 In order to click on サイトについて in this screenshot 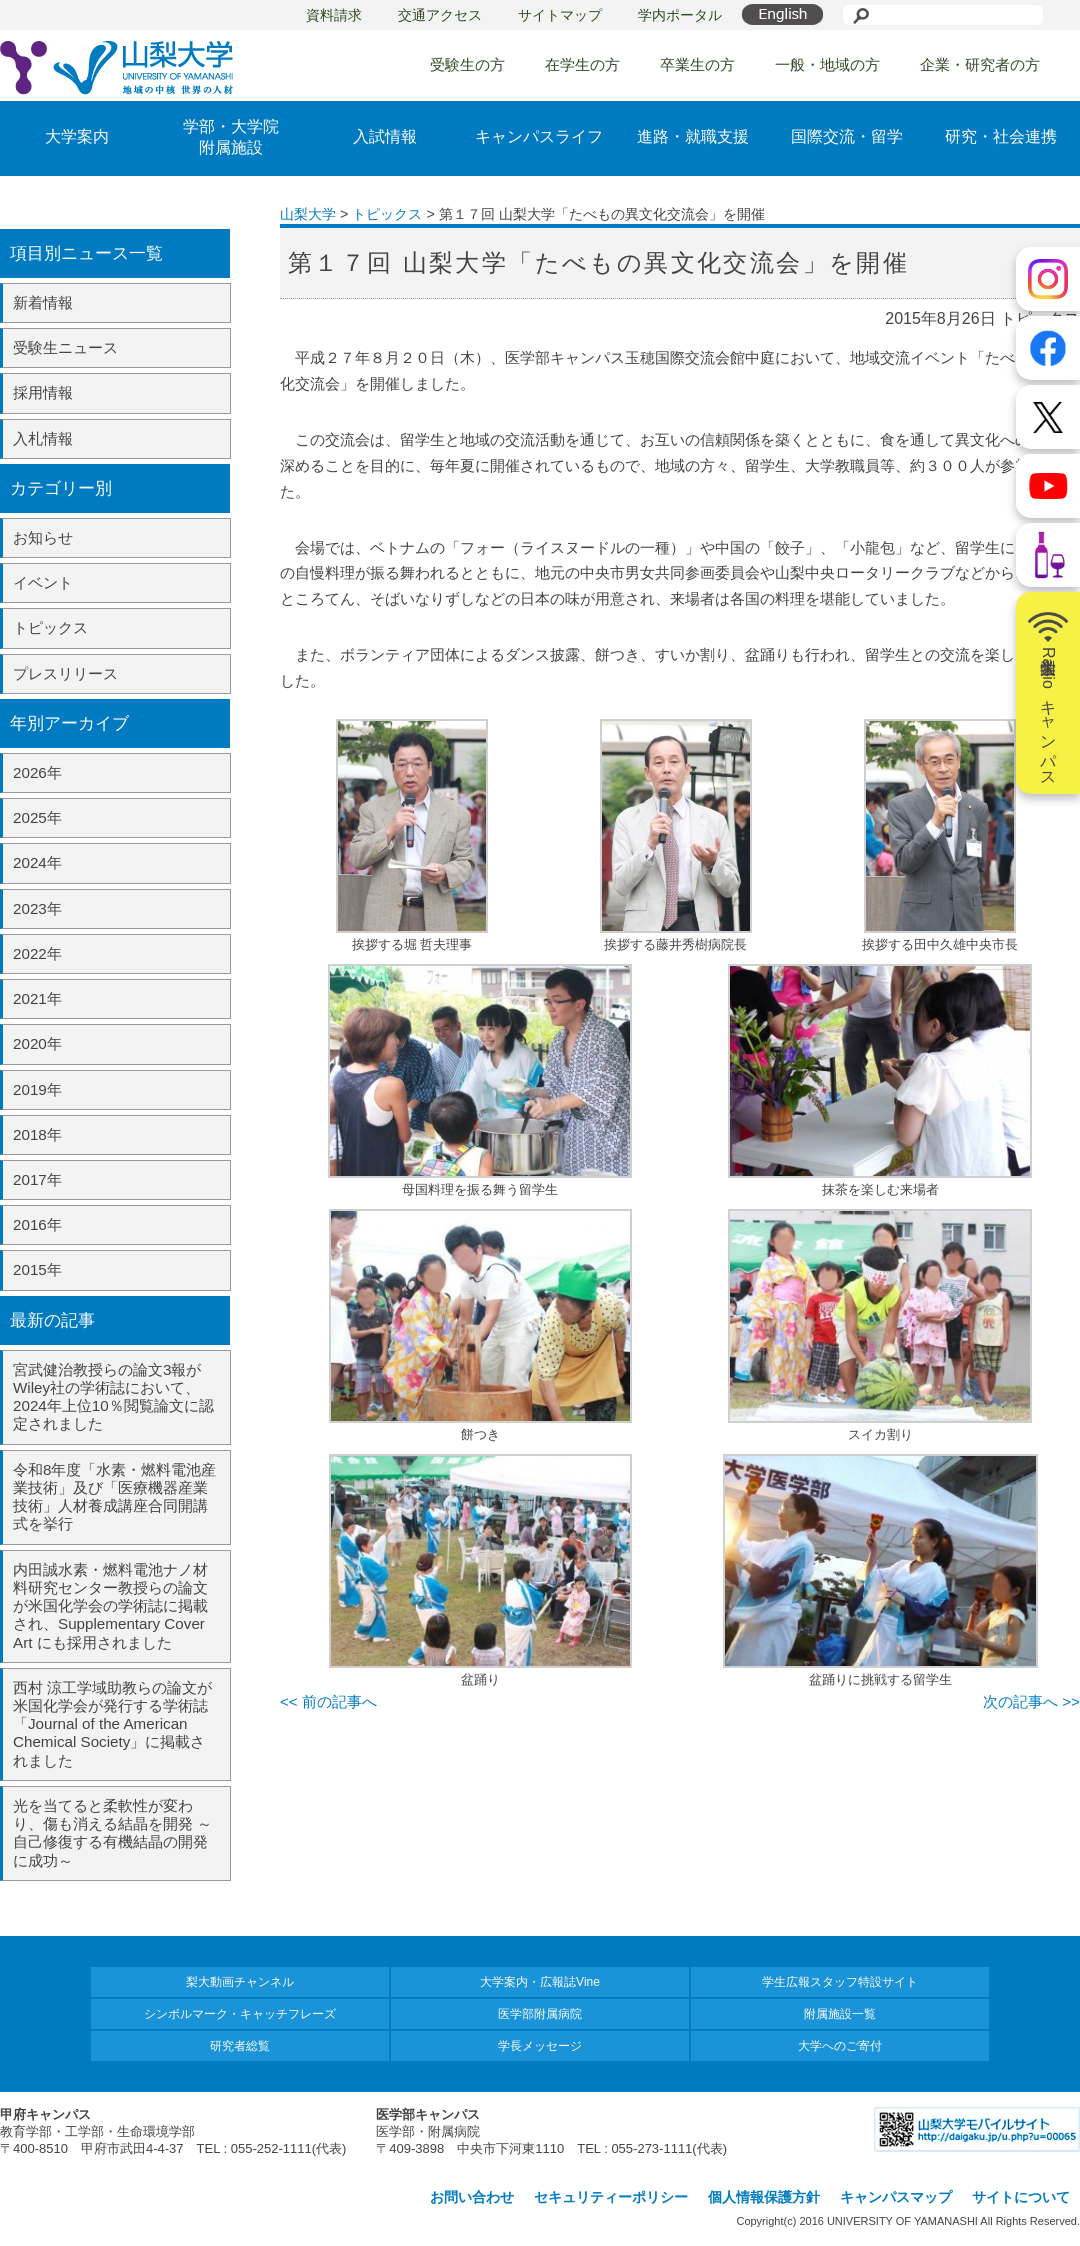, I will do `click(1021, 2197)`.